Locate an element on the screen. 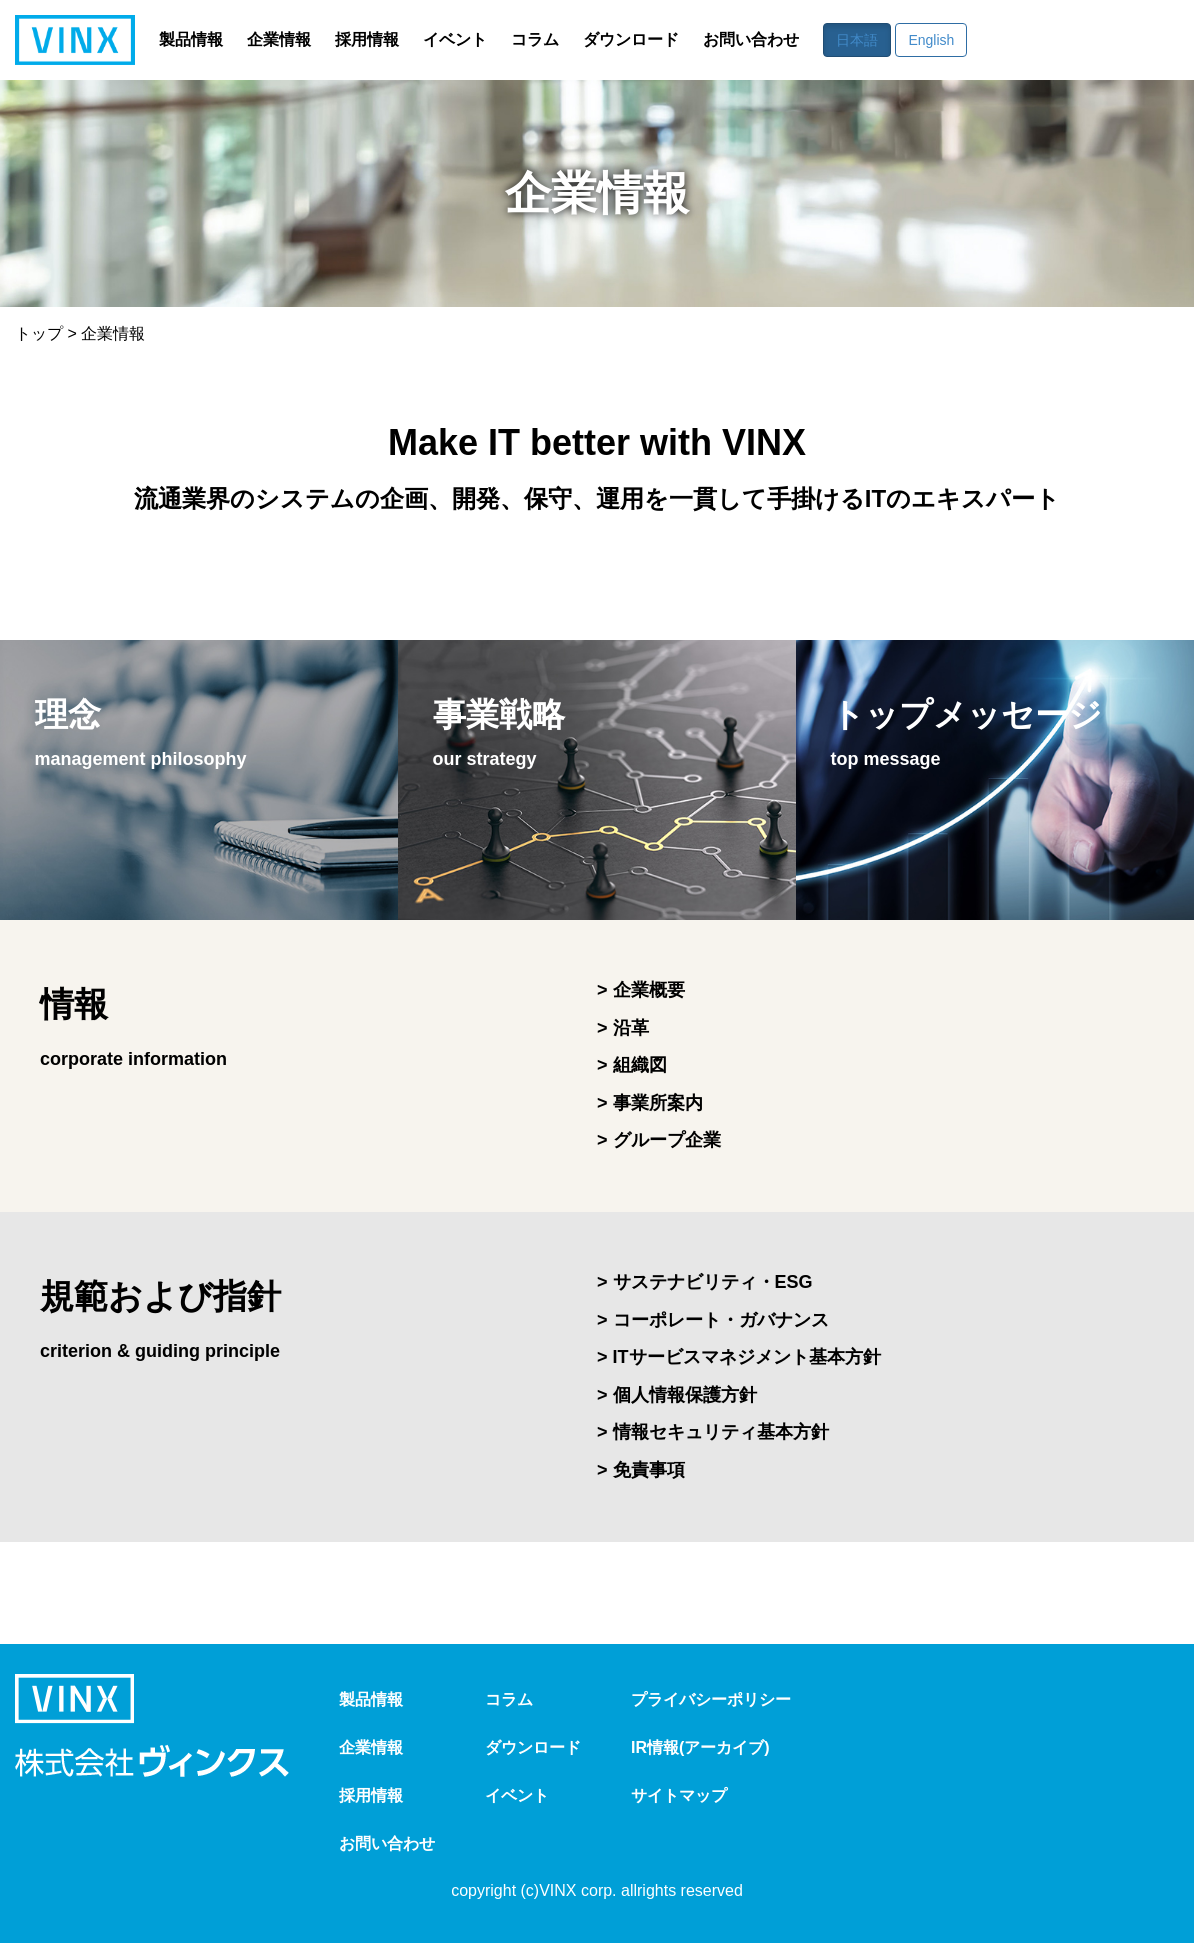 The width and height of the screenshot is (1194, 1943). コラム is located at coordinates (535, 40).